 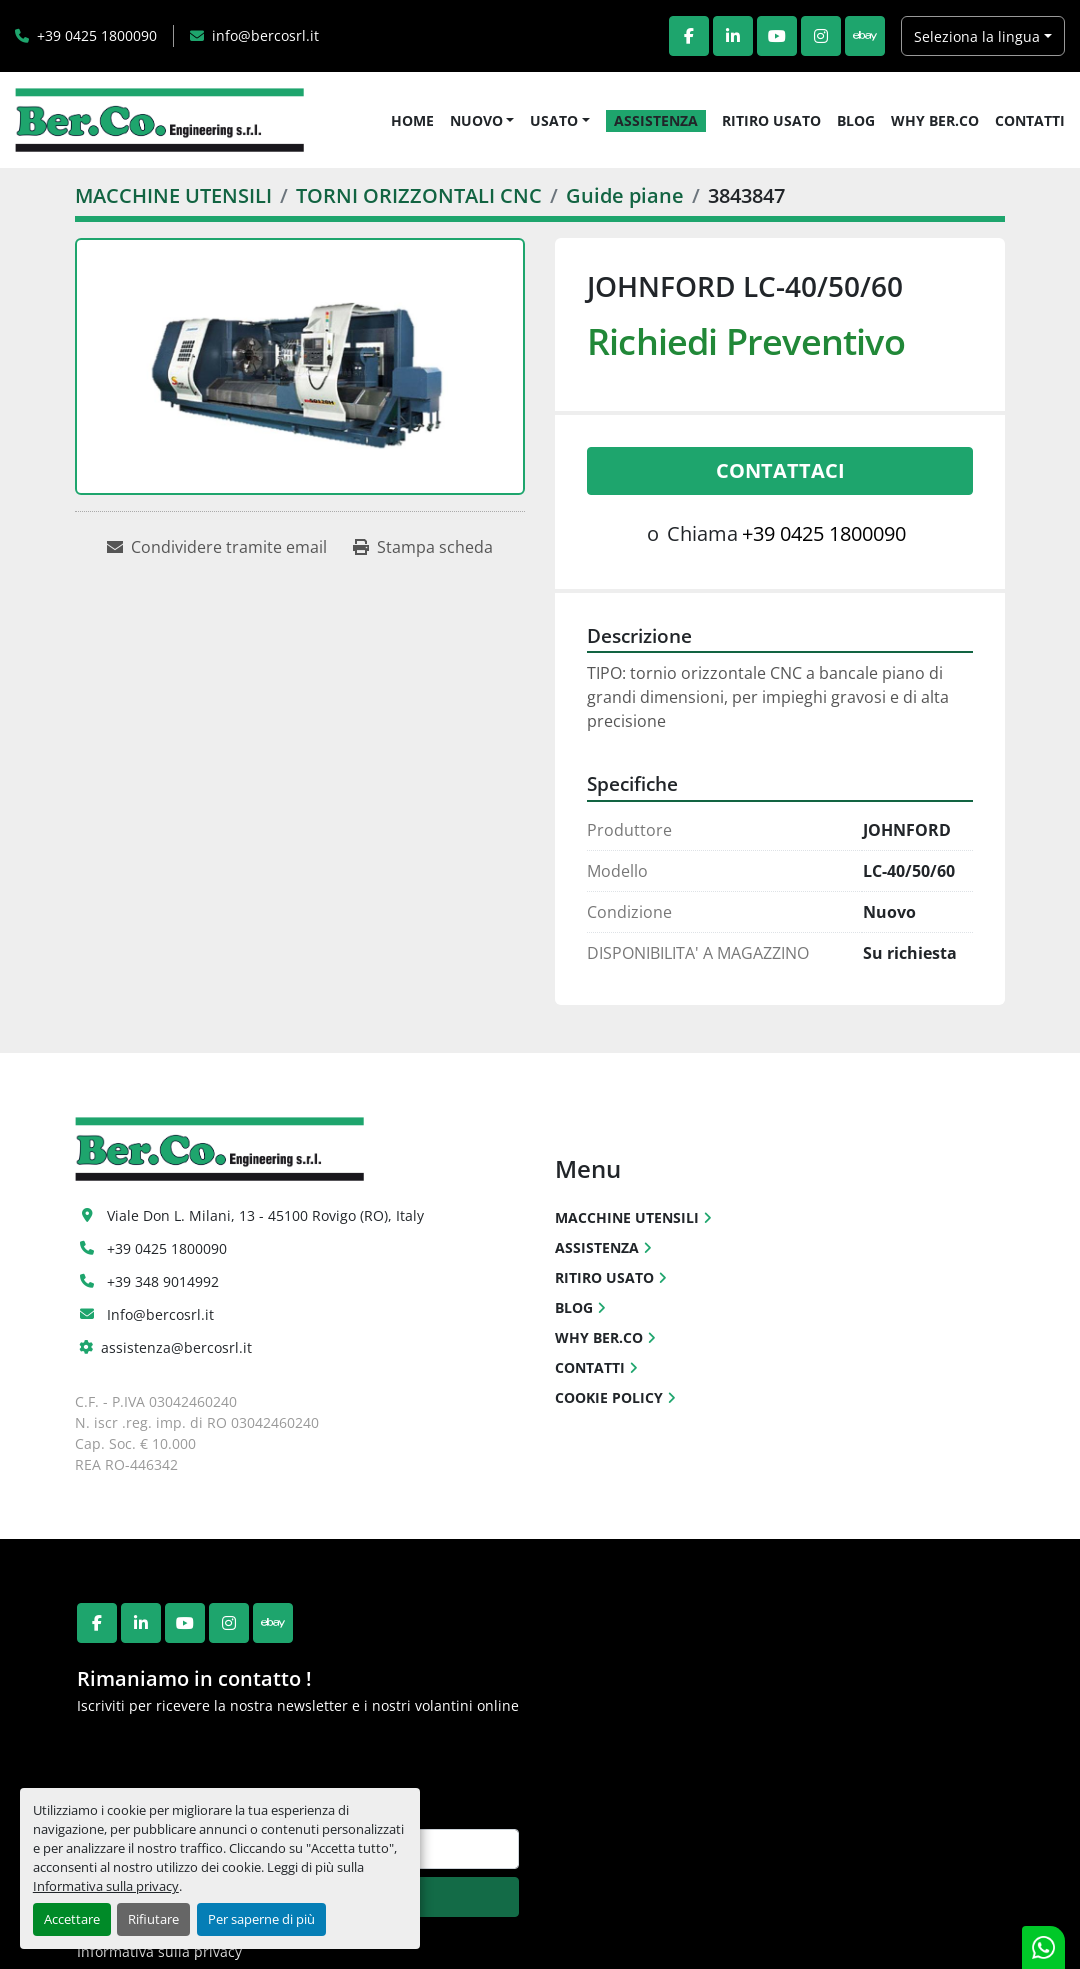 What do you see at coordinates (176, 1347) in the screenshot?
I see `assistenza@bercosrl.it` at bounding box center [176, 1347].